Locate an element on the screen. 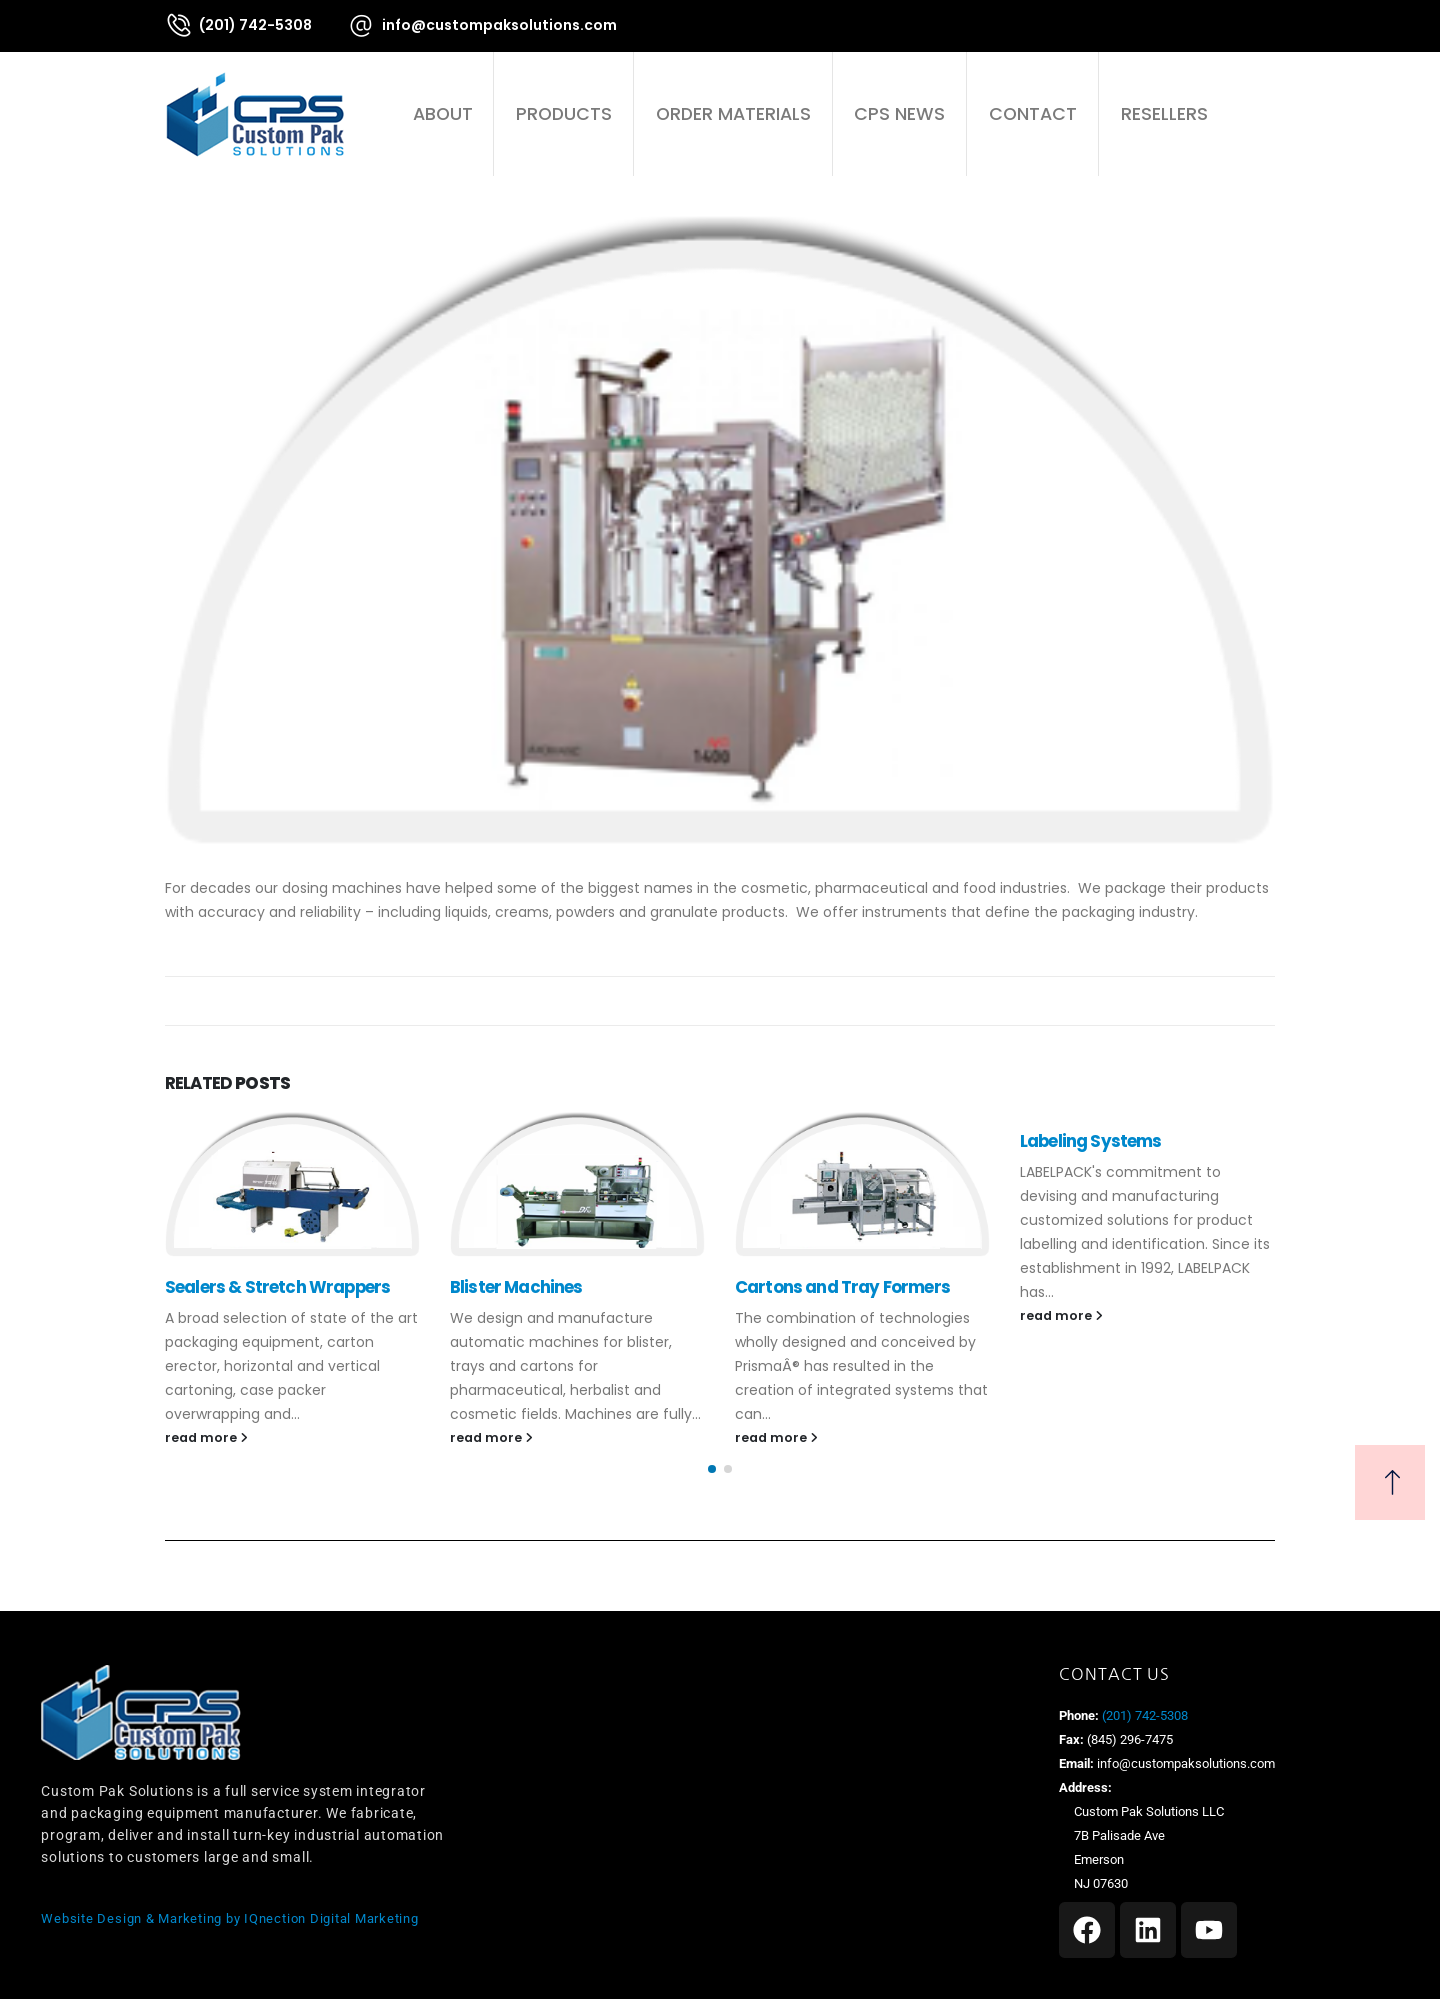 The height and width of the screenshot is (1999, 1440). [info@custompaksolutions.com] is located at coordinates (482, 25).